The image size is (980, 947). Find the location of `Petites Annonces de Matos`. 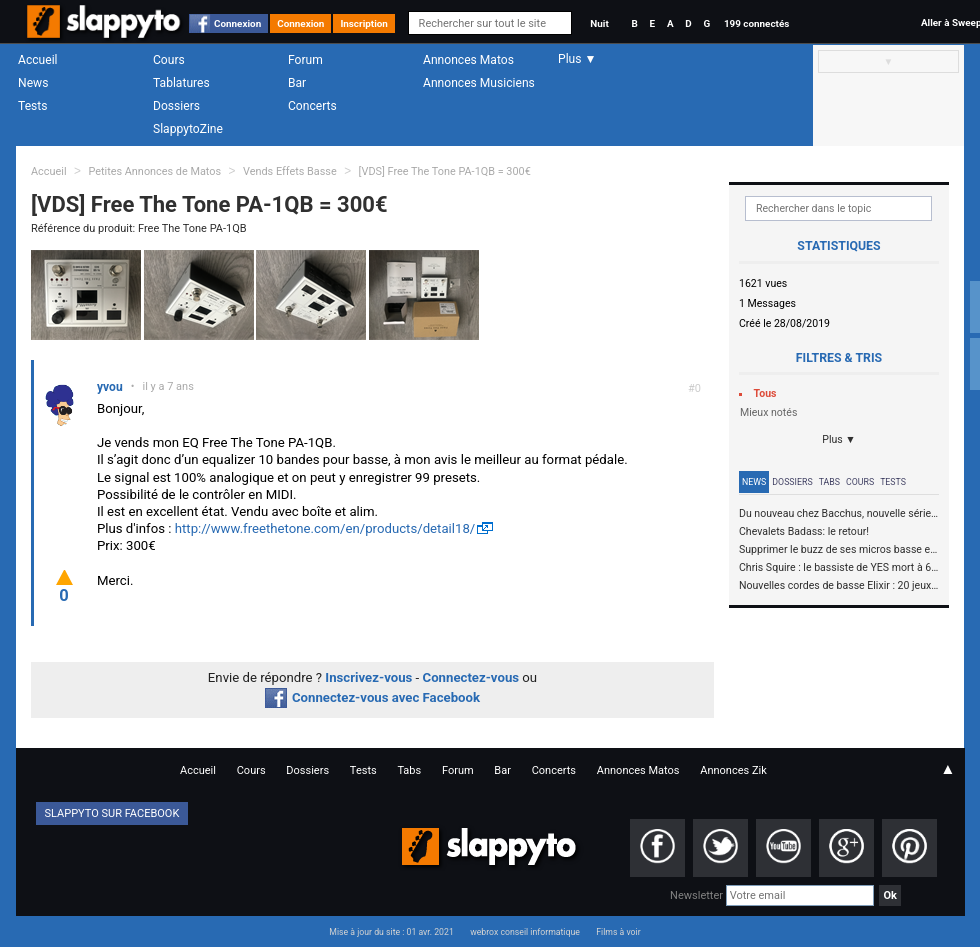

Petites Annonces de Matos is located at coordinates (154, 171).